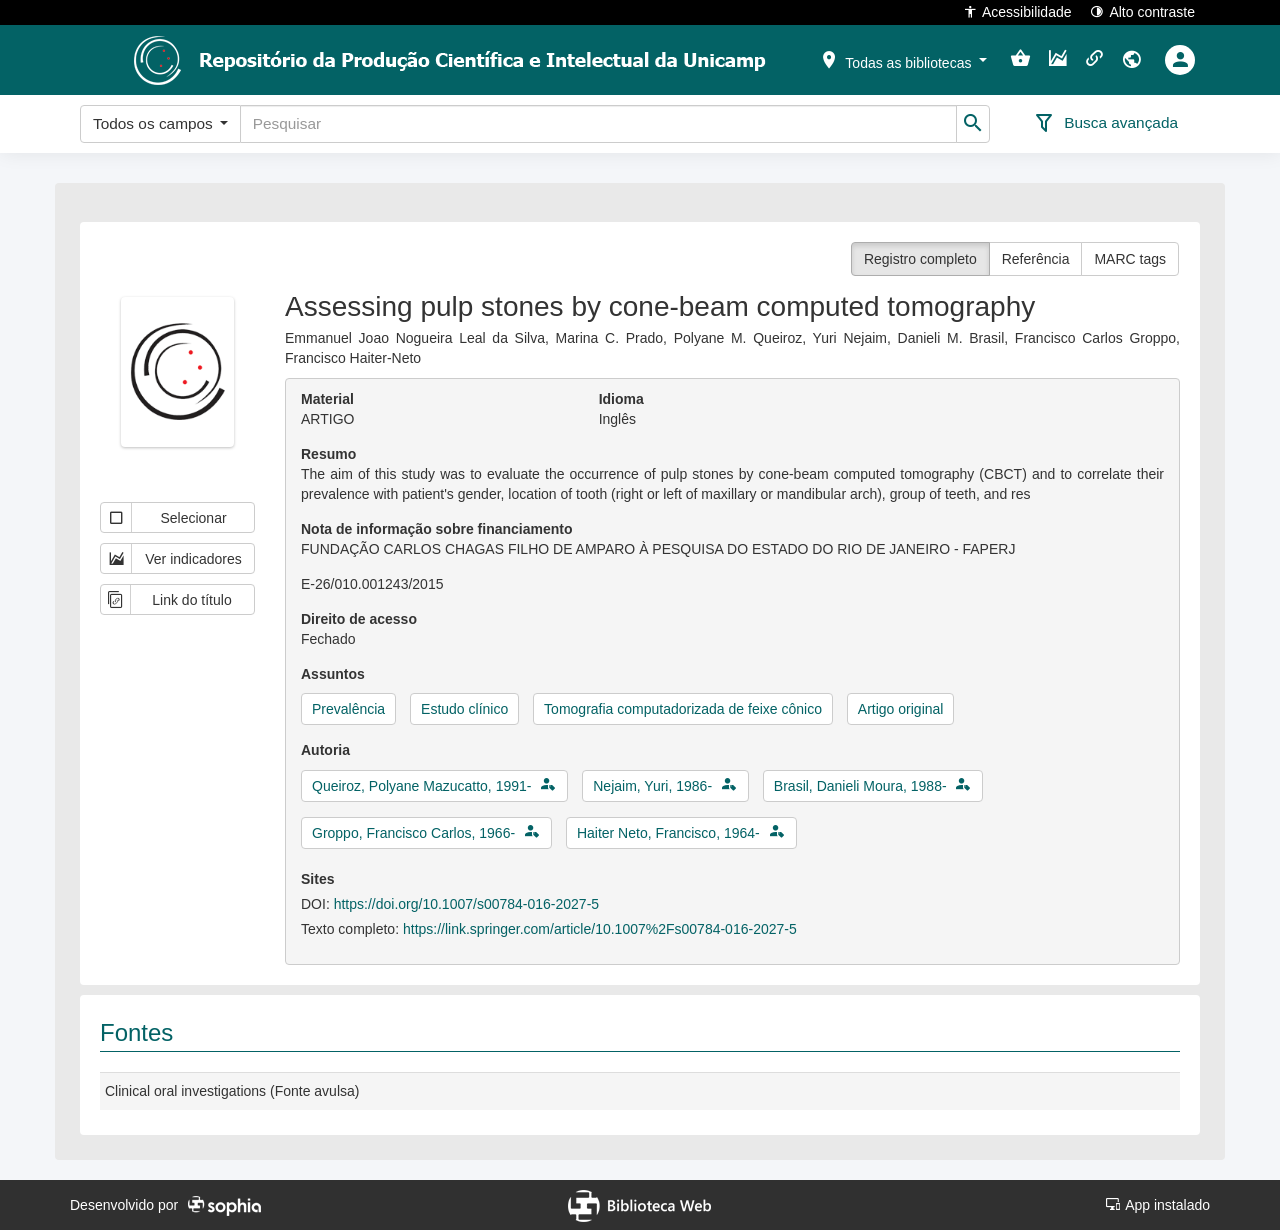 Image resolution: width=1280 pixels, height=1230 pixels. What do you see at coordinates (683, 709) in the screenshot?
I see `Tomografia computadorizada de feixe cônico` at bounding box center [683, 709].